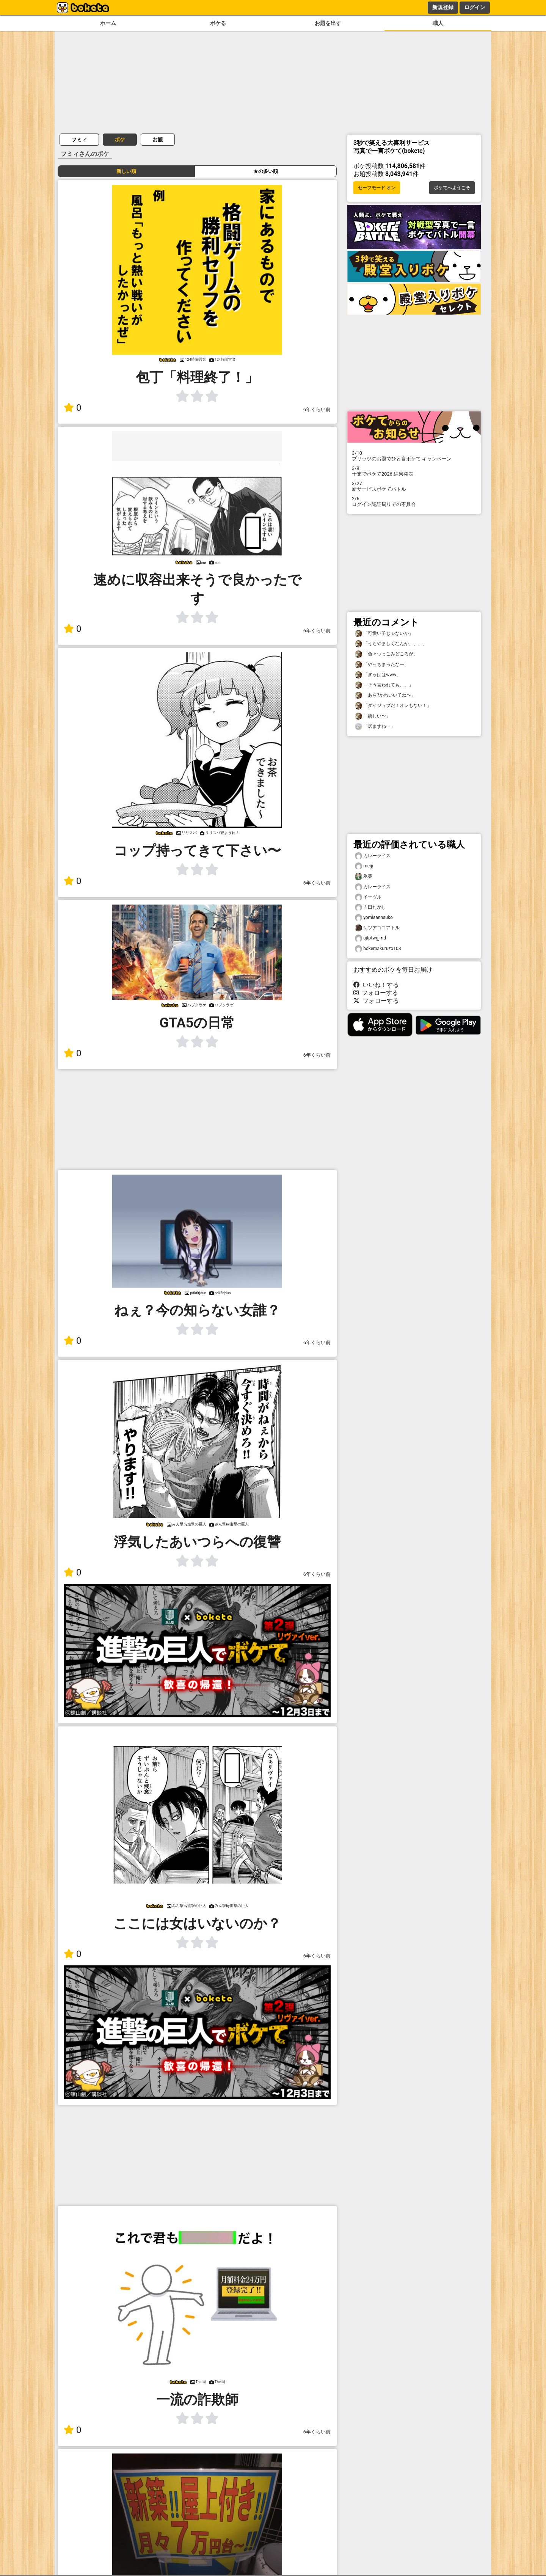  Describe the element at coordinates (391, 643) in the screenshot. I see `「うらやましくなんか、、、」` at that location.